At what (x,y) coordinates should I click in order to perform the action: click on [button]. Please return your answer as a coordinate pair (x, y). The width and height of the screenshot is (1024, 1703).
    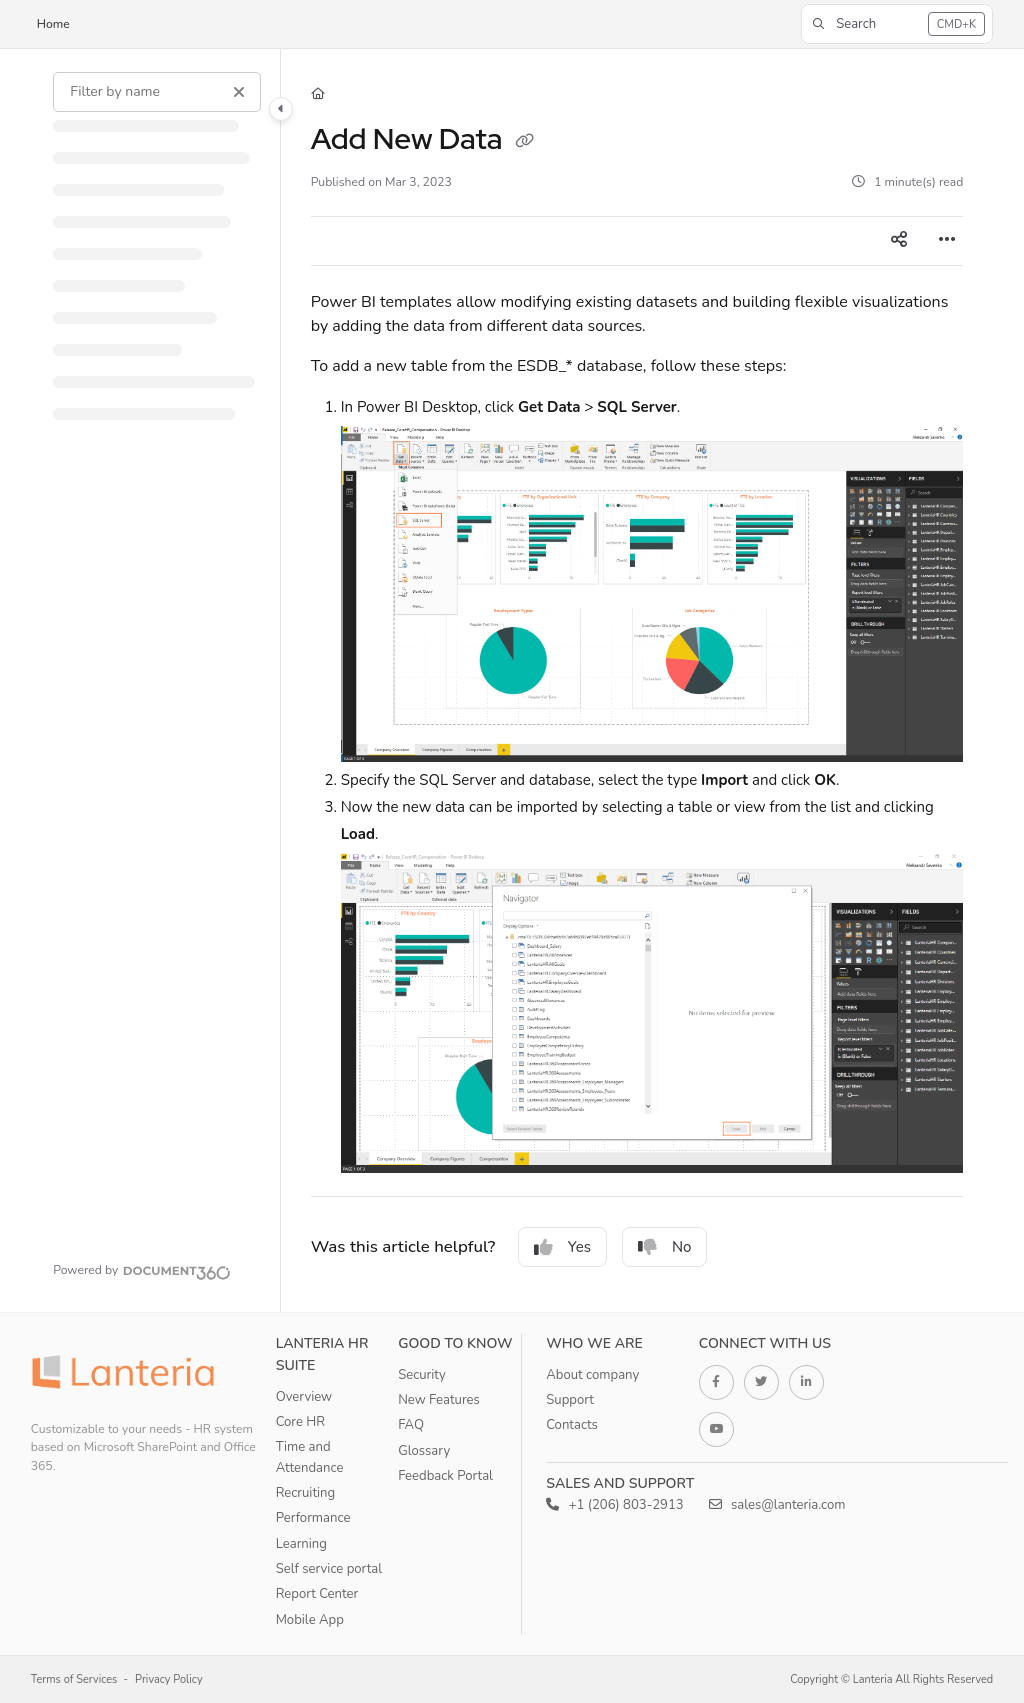
    Looking at the image, I should click on (897, 24).